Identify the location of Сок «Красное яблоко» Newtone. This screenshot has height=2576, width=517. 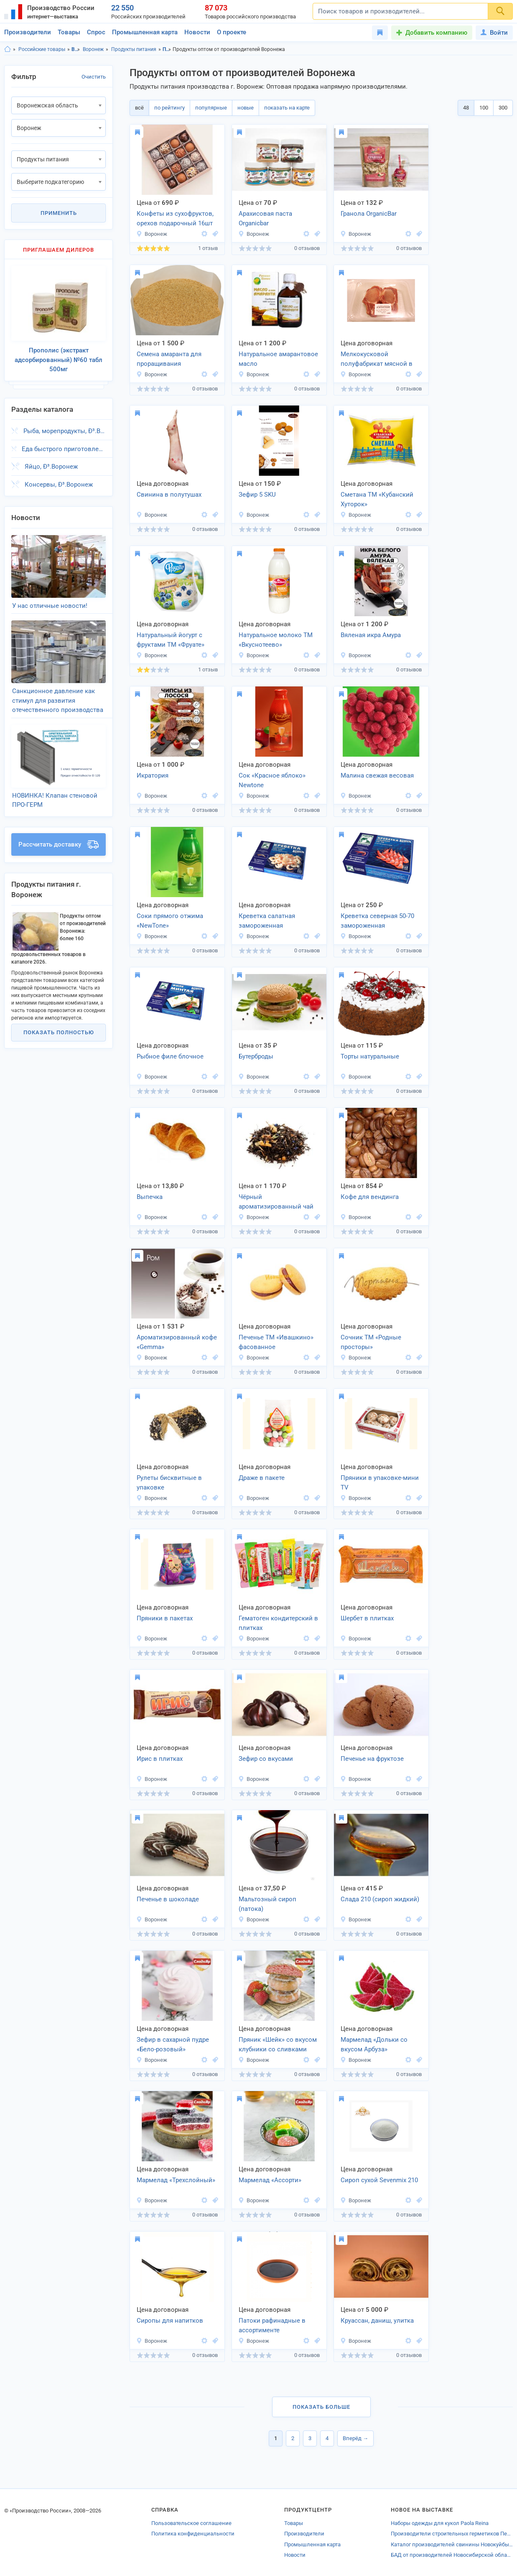
(272, 780).